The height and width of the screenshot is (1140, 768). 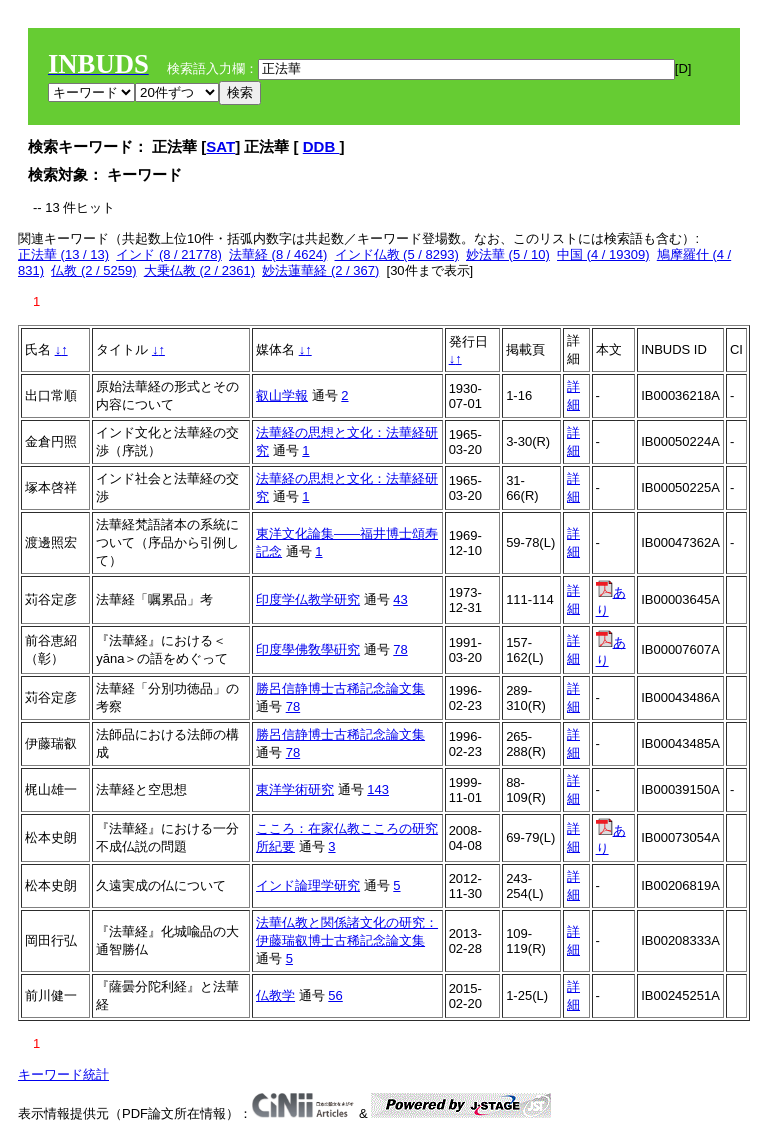 I want to click on 法華経 (8 / 4624), so click(x=278, y=254).